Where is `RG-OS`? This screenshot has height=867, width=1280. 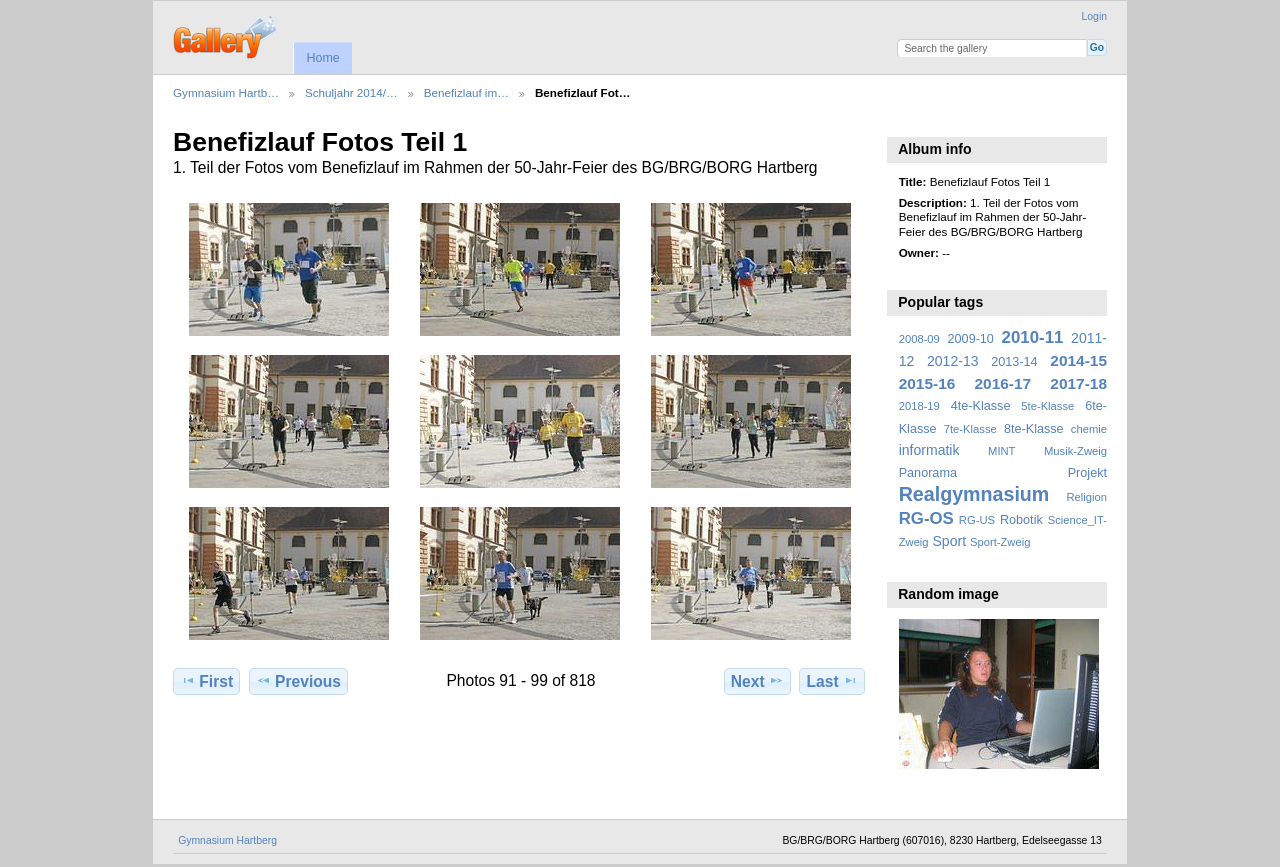 RG-OS is located at coordinates (926, 518).